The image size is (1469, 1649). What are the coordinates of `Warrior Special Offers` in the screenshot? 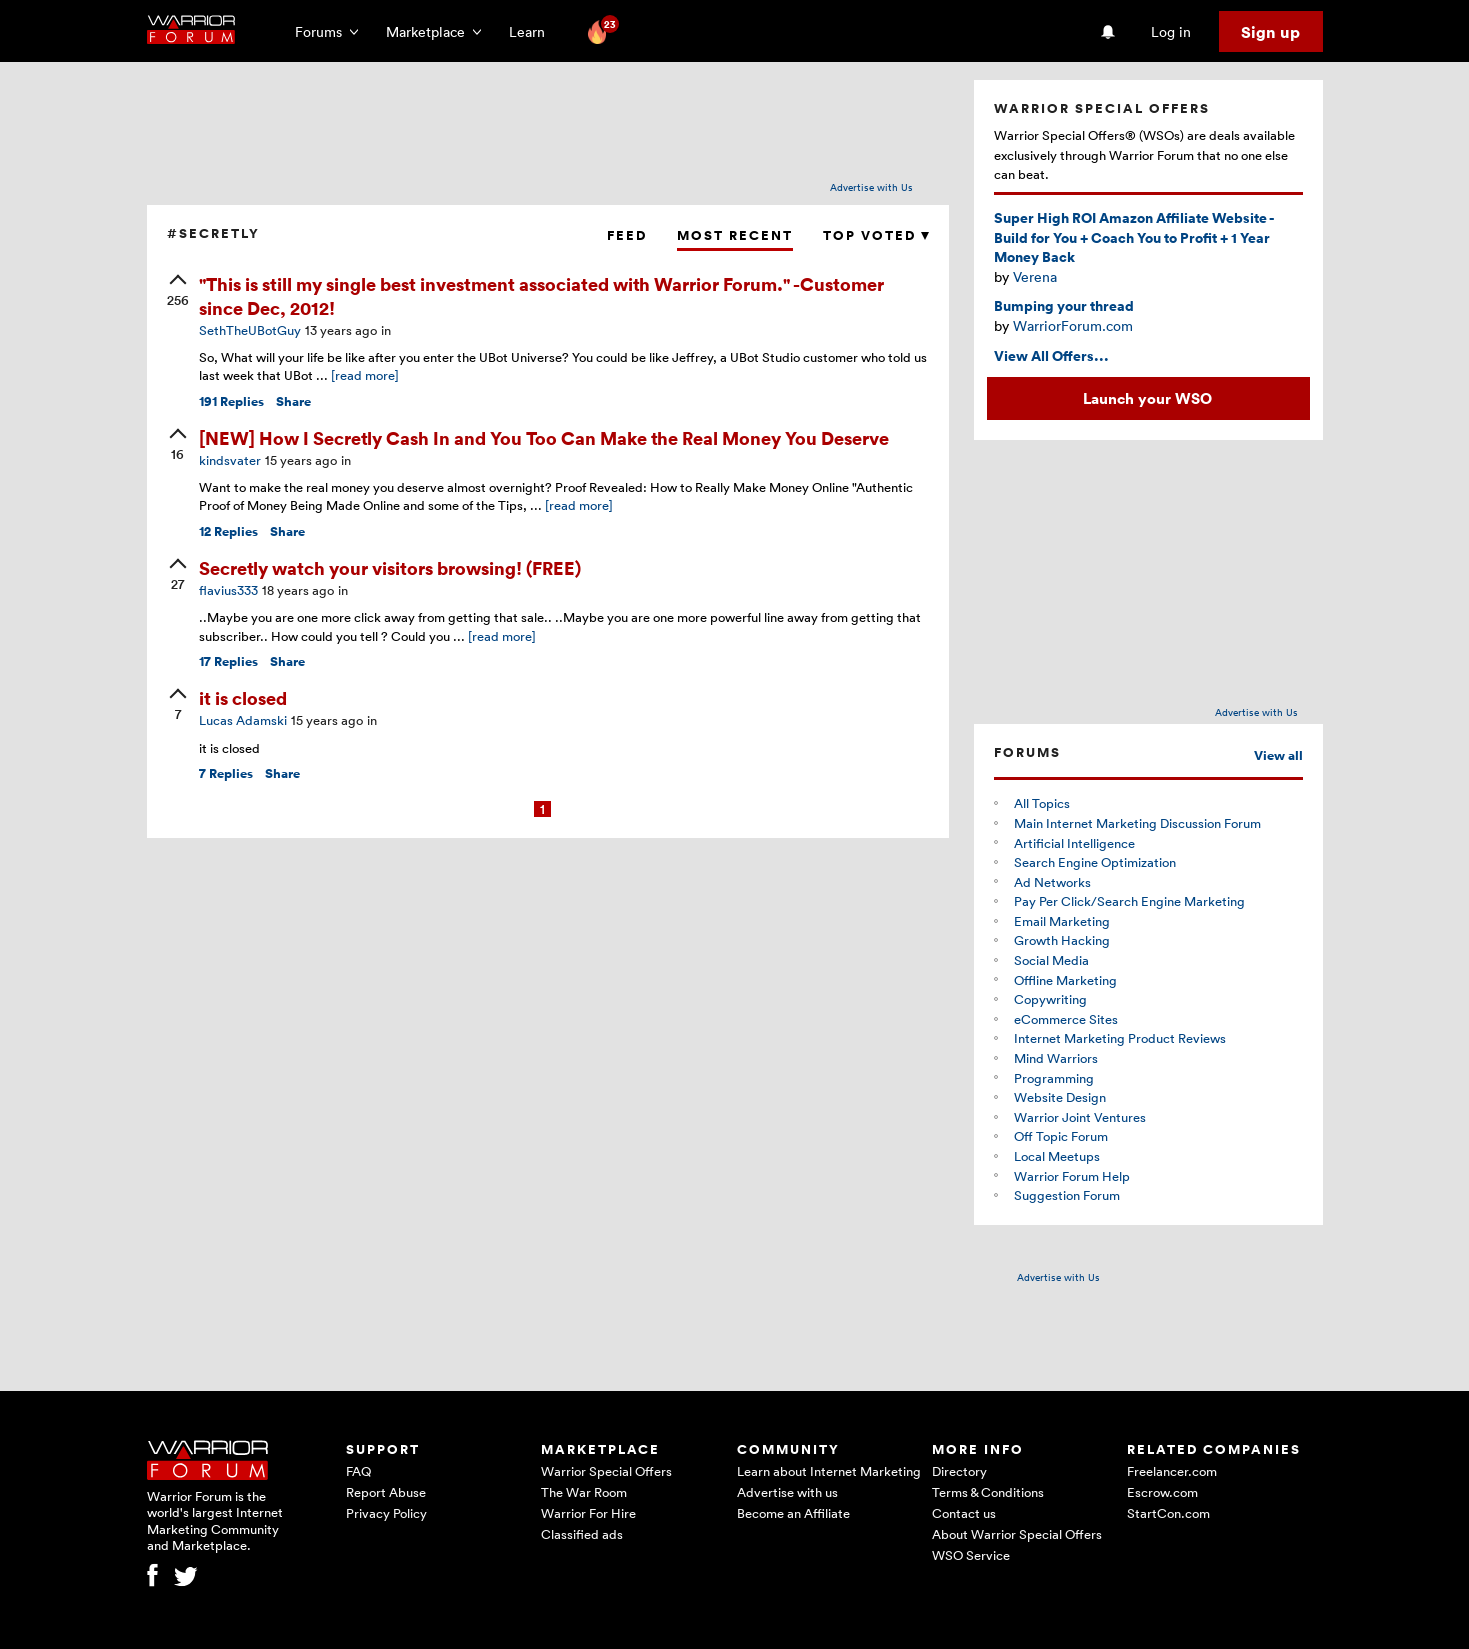 It's located at (606, 1471).